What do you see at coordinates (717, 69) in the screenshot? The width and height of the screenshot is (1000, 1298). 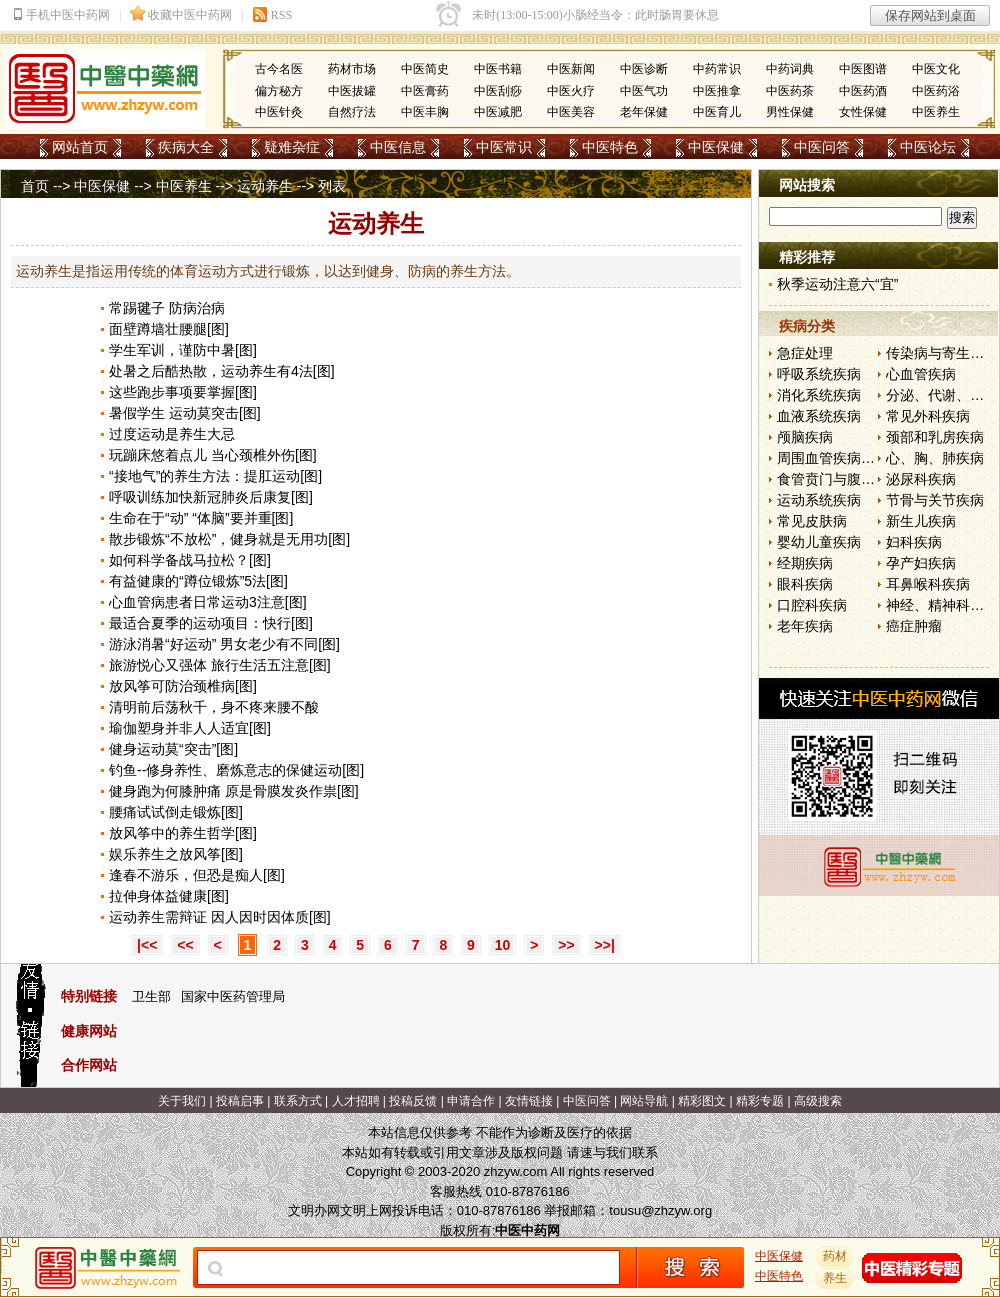 I see `中药常识` at bounding box center [717, 69].